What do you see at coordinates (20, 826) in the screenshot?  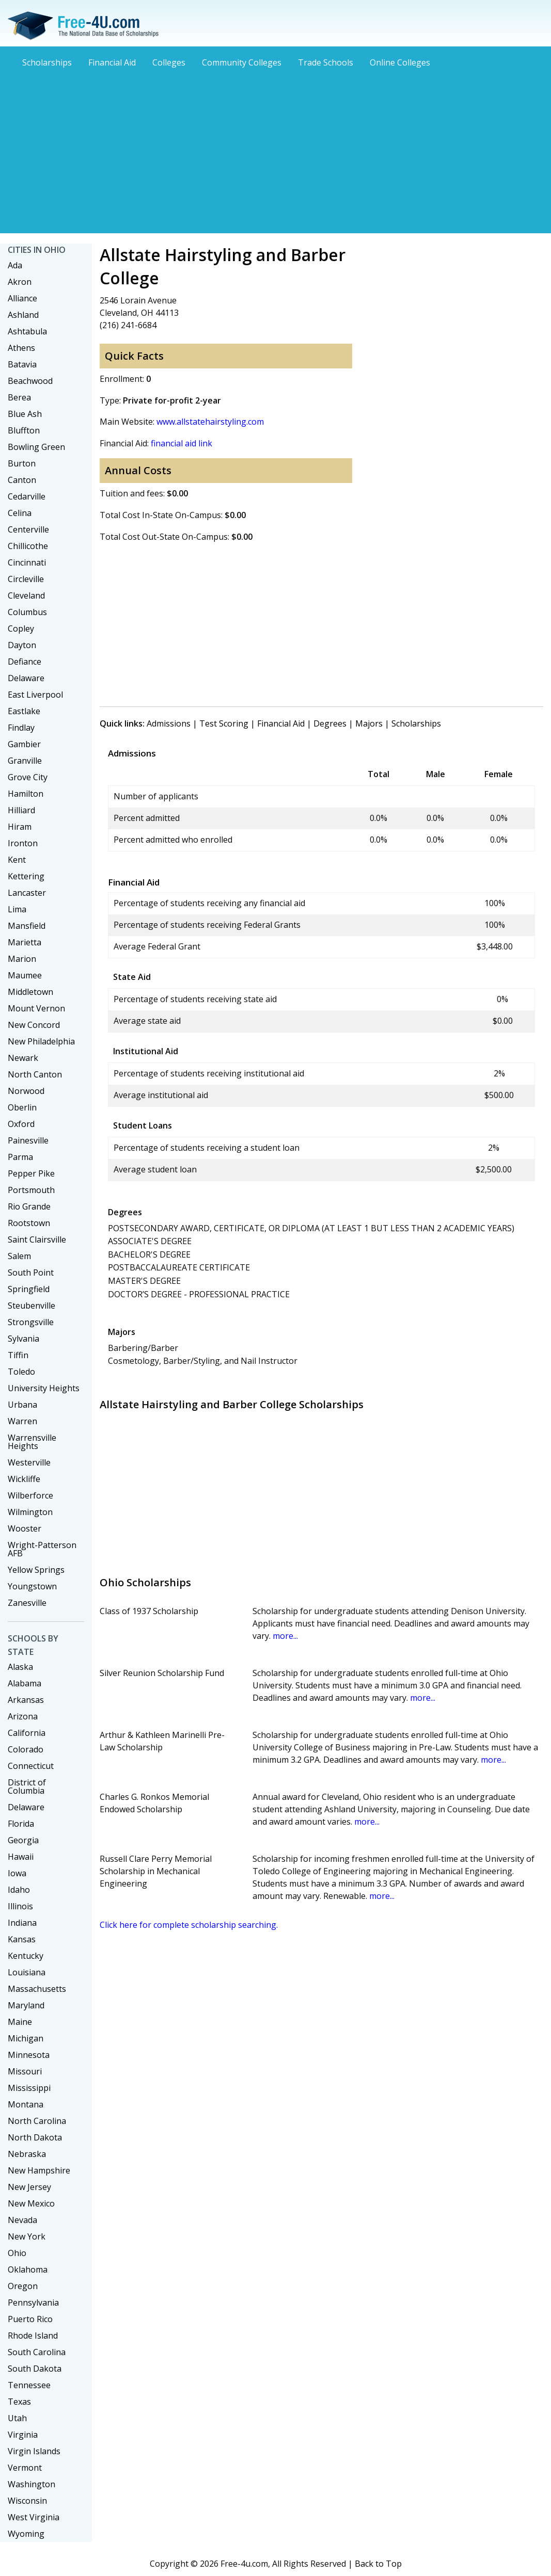 I see `Hiram` at bounding box center [20, 826].